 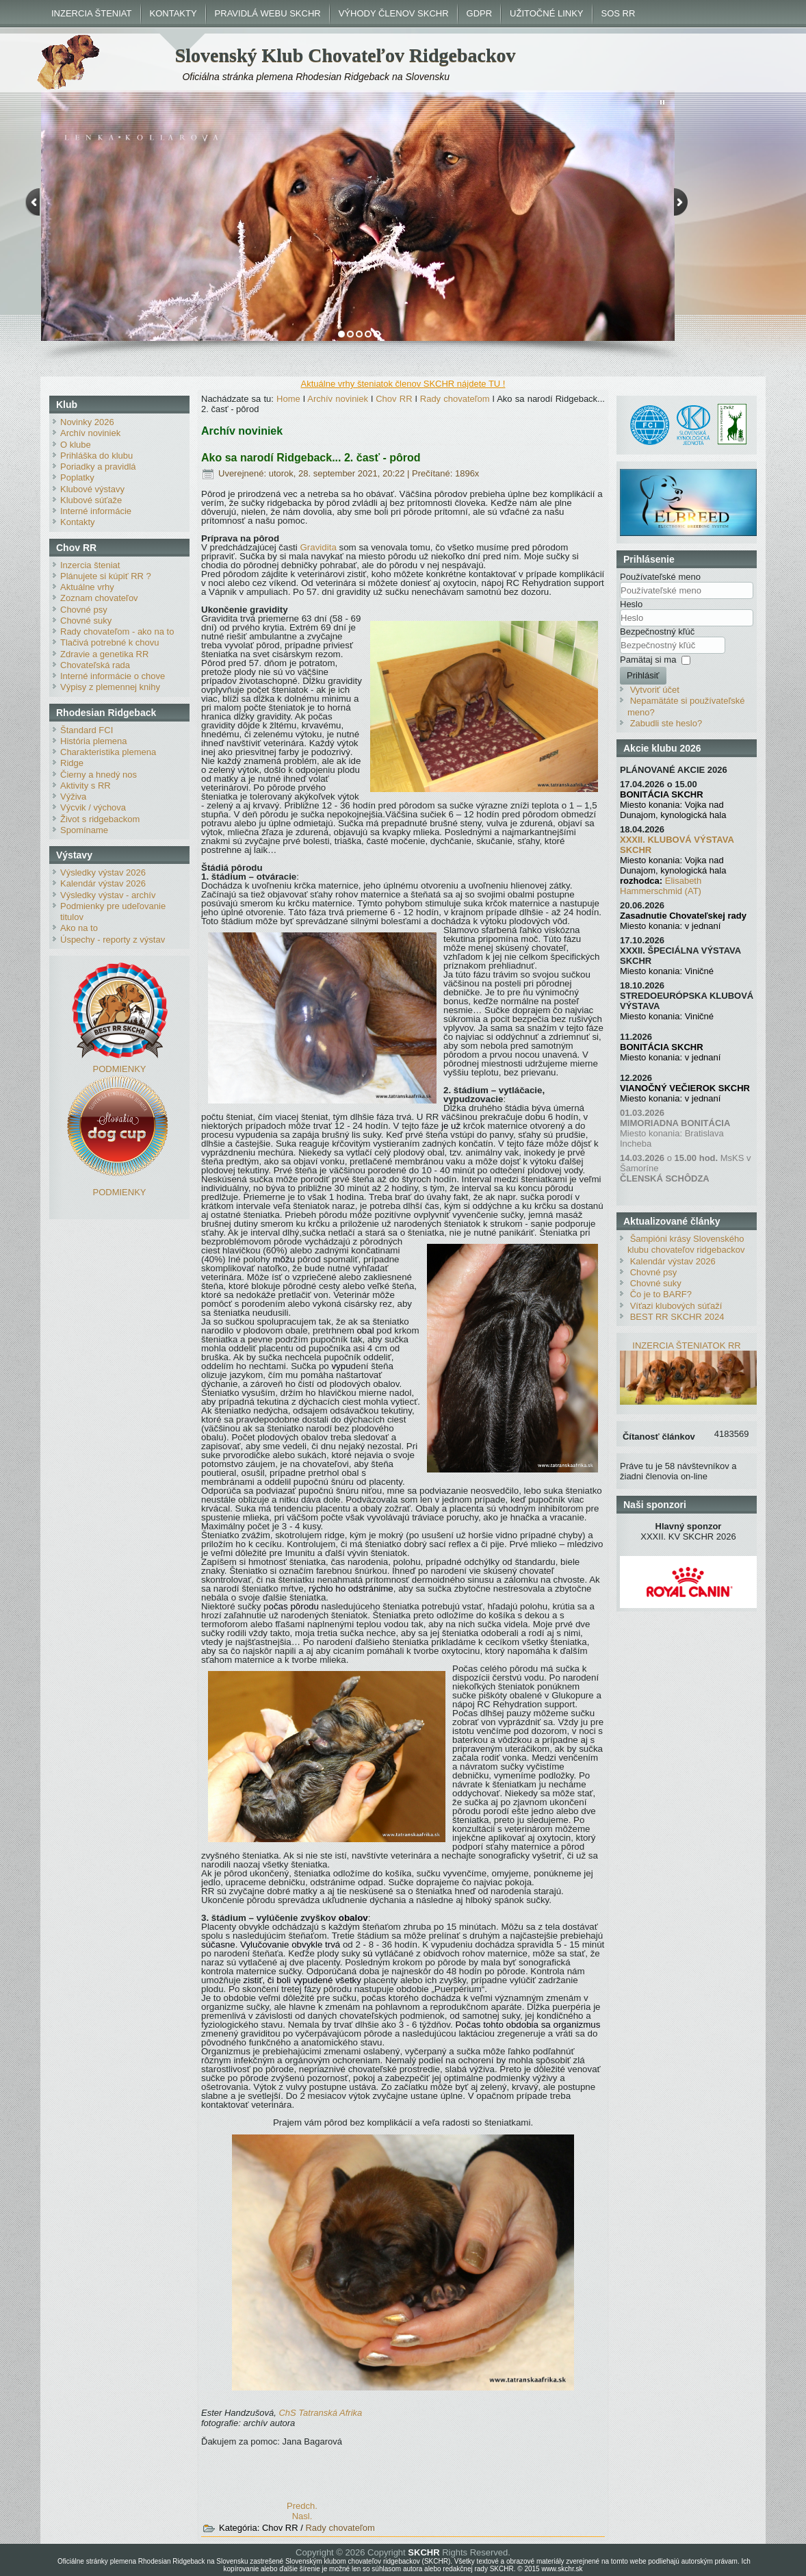 What do you see at coordinates (302, 2506) in the screenshot?
I see `[Predchádzajúci článok: POSTUP PRI REGISTRÁCII NÁZVU CHOVU]` at bounding box center [302, 2506].